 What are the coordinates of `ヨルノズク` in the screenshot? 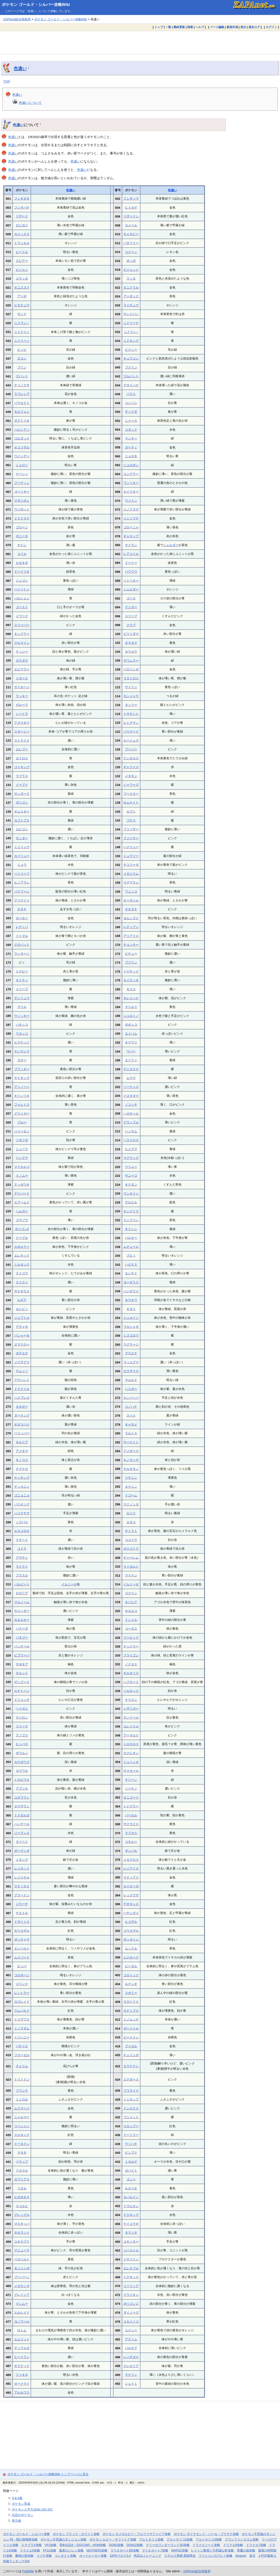 It's located at (131, 918).